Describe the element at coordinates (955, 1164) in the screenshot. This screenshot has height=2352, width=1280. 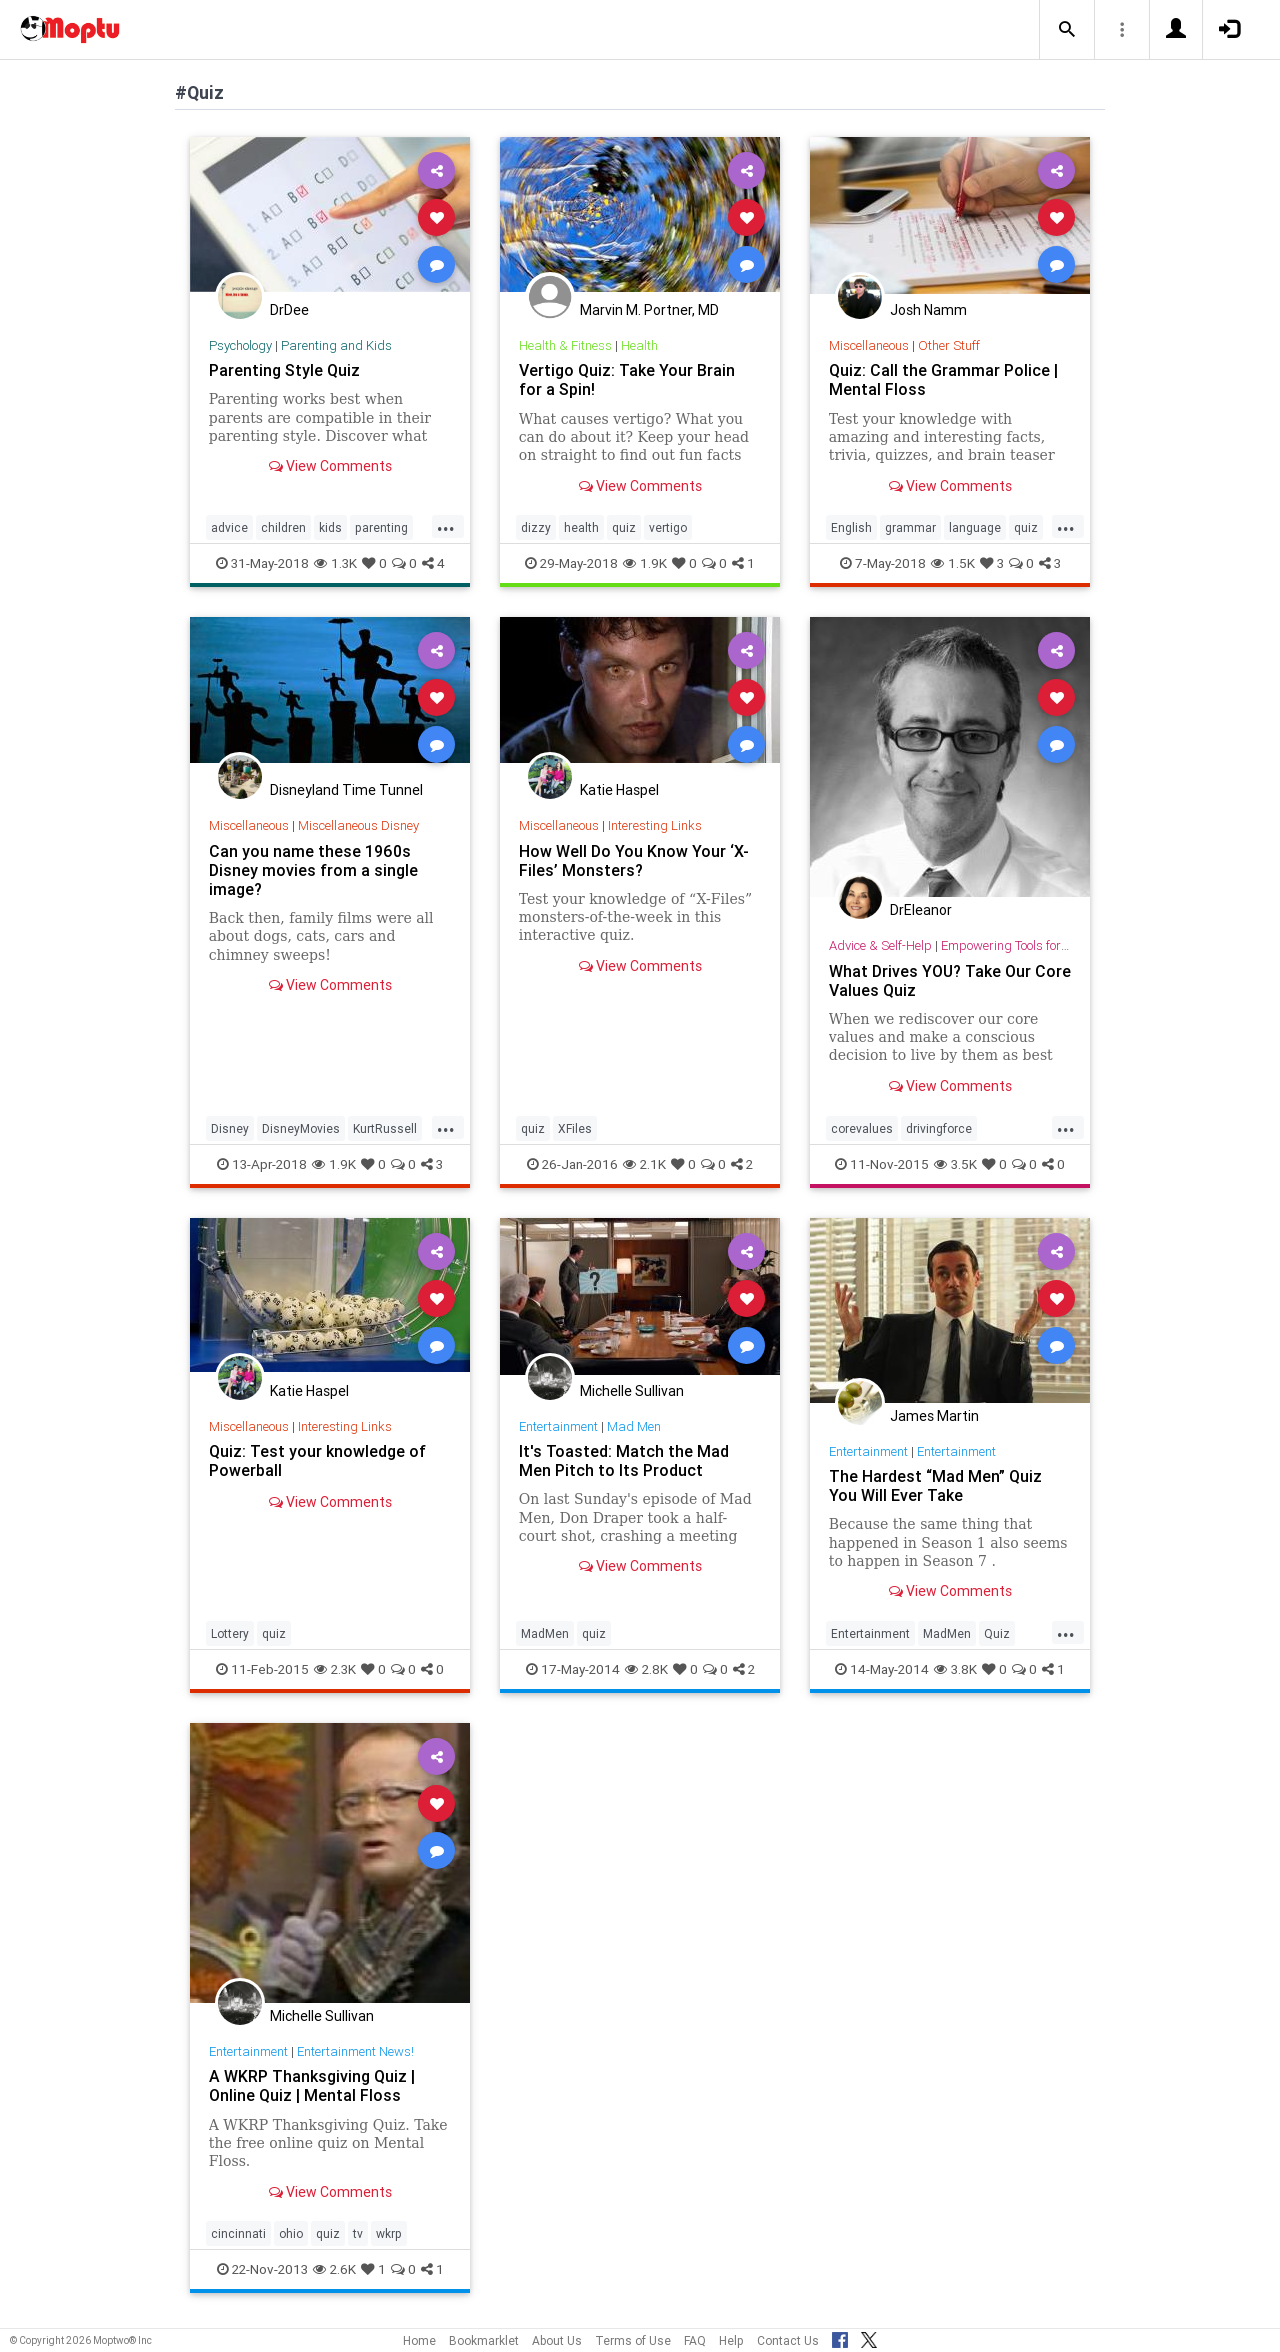
I see `3.5K` at that location.